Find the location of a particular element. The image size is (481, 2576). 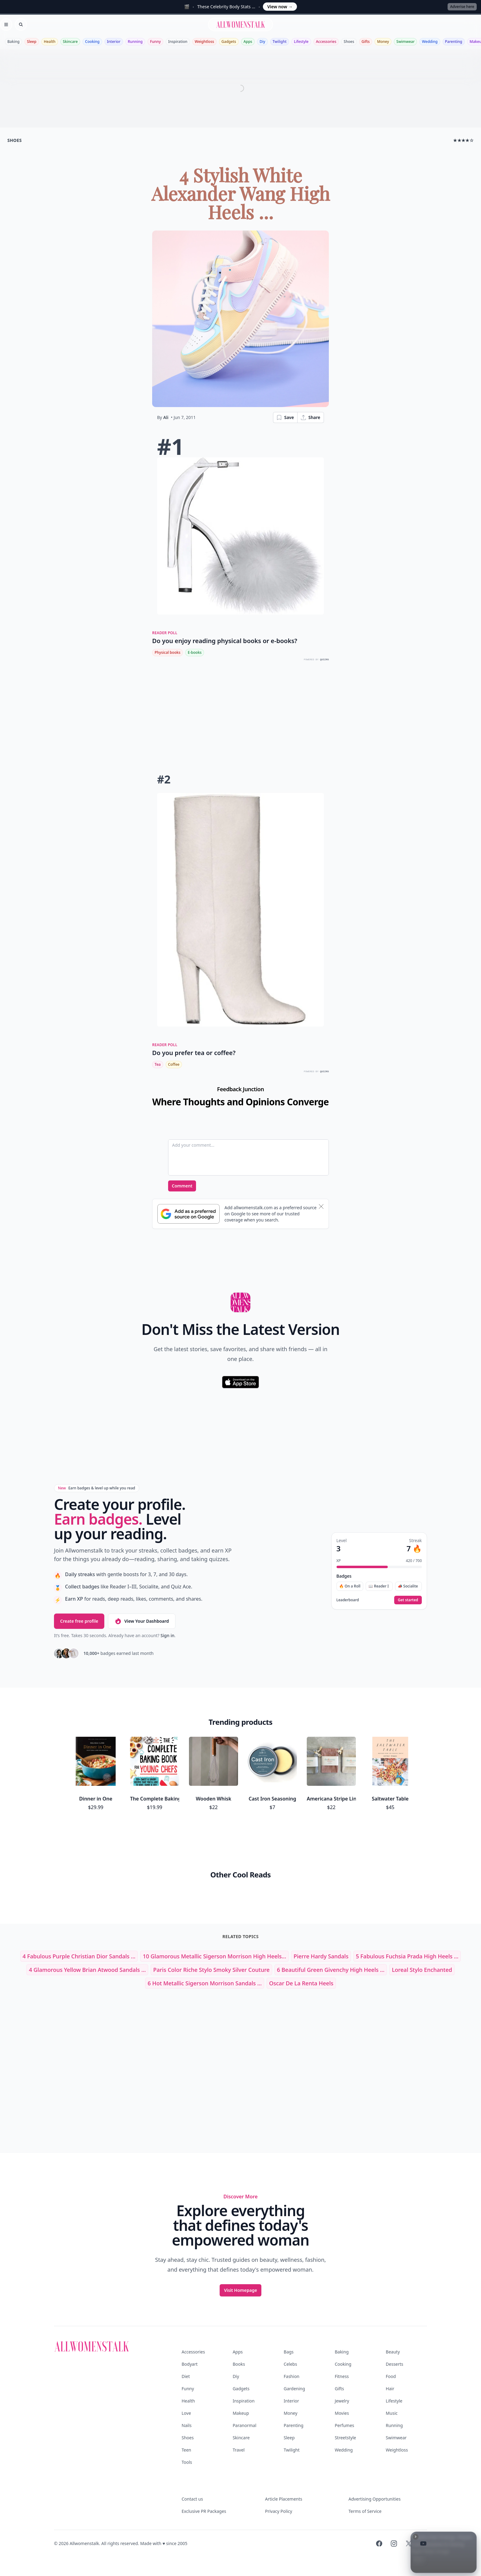

View Your Dashboard is located at coordinates (141, 1621).